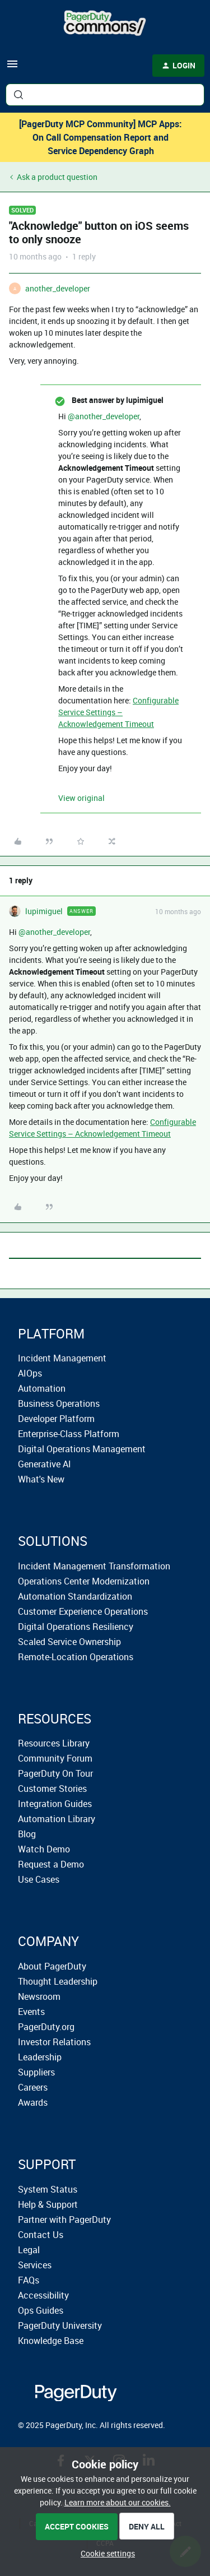 The image size is (210, 2576). Describe the element at coordinates (82, 1449) in the screenshot. I see `Digital Operations Management` at that location.